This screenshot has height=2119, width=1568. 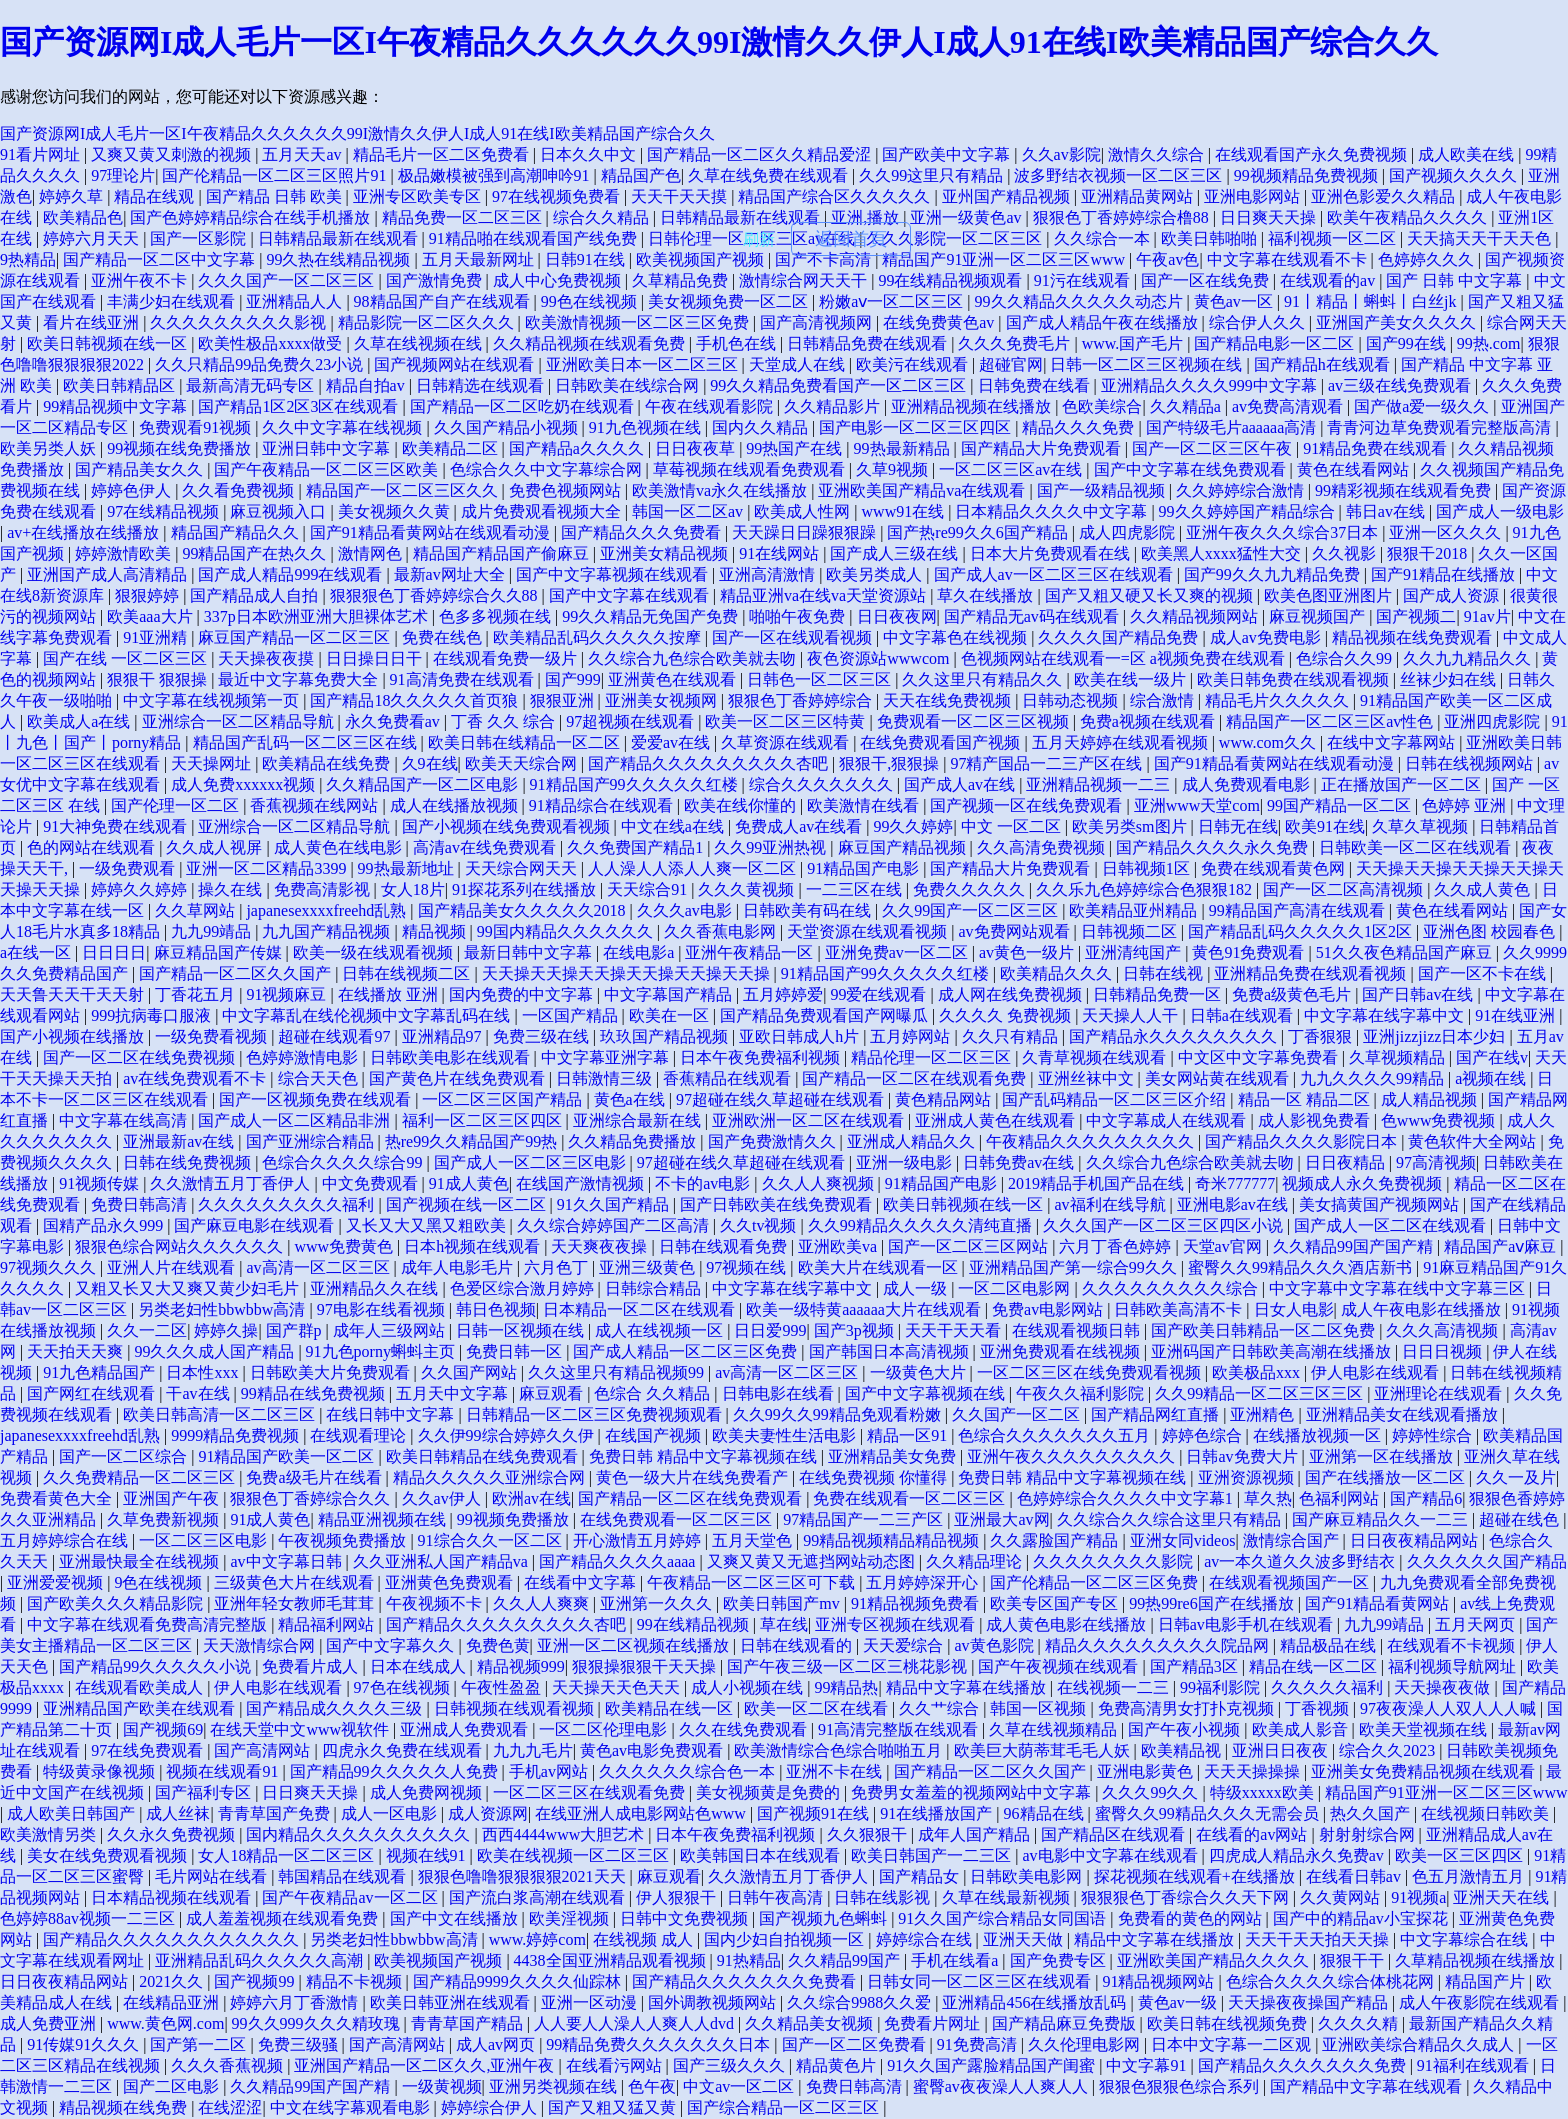 I want to click on 亚欧日韩成人h片, so click(x=801, y=1036).